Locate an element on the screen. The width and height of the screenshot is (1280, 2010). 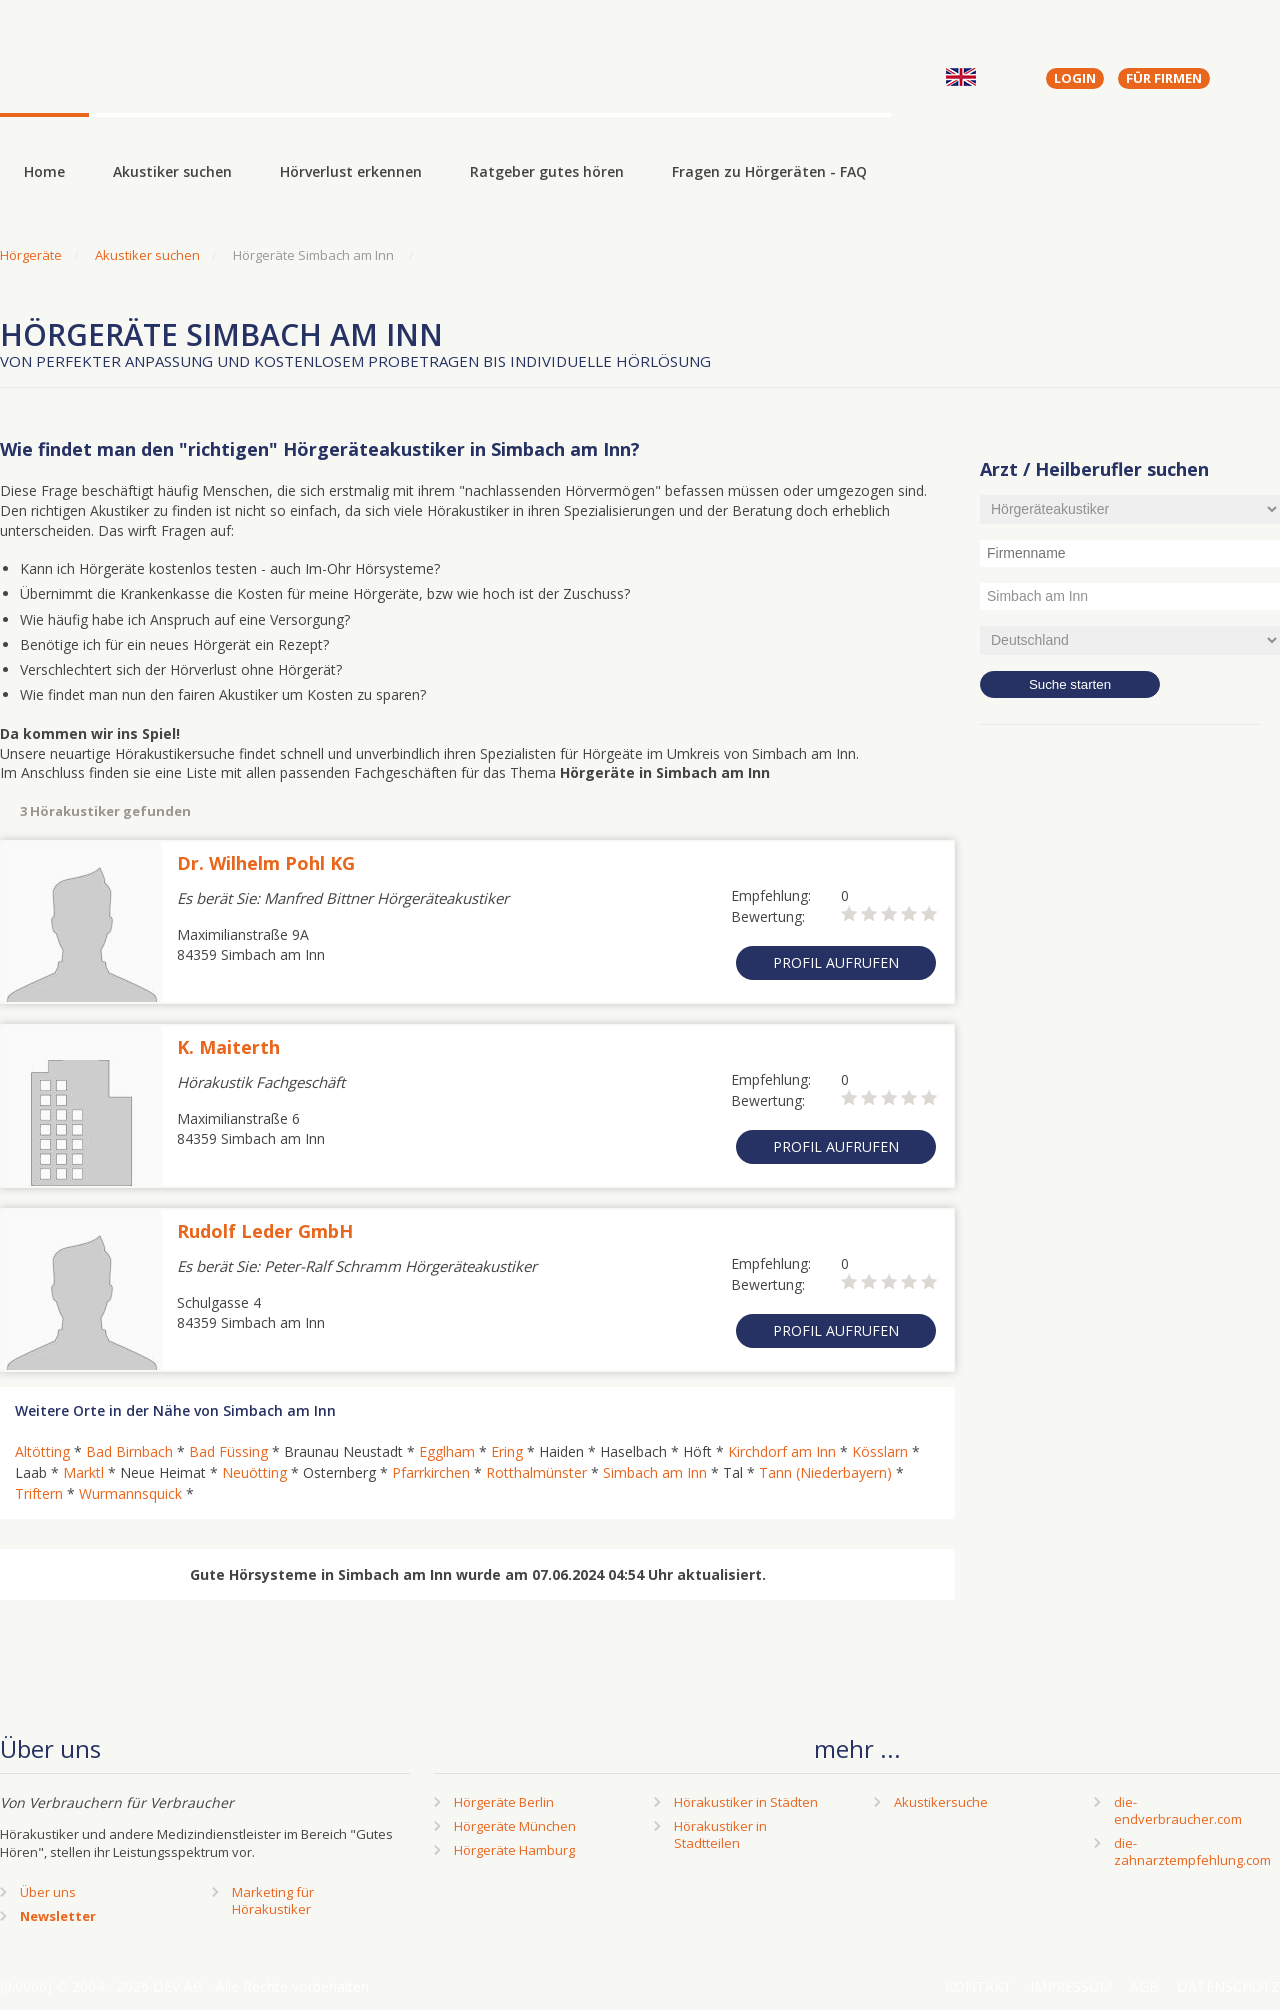
Simbach am Inn is located at coordinates (655, 1472).